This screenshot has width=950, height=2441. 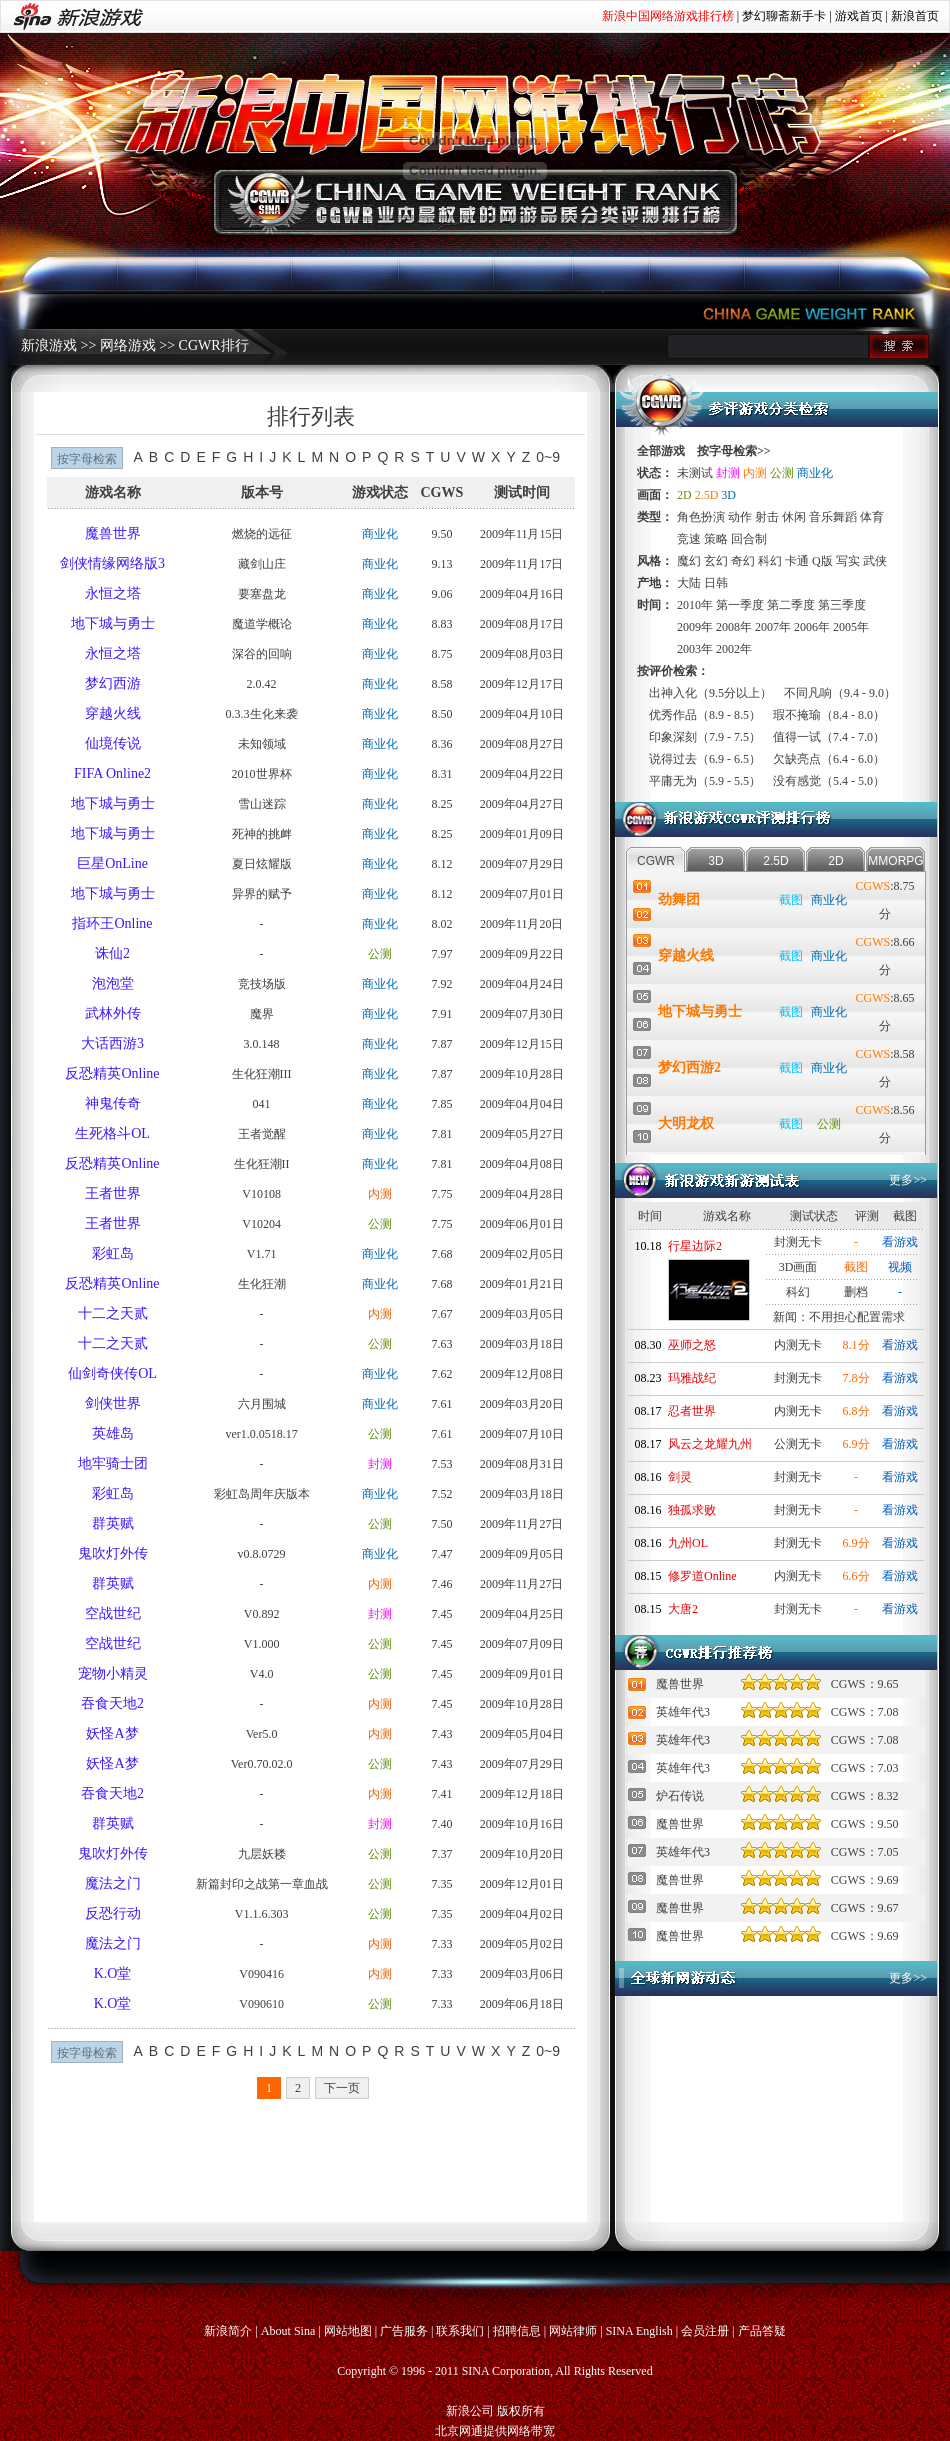 I want to click on 第一季度, so click(x=740, y=605).